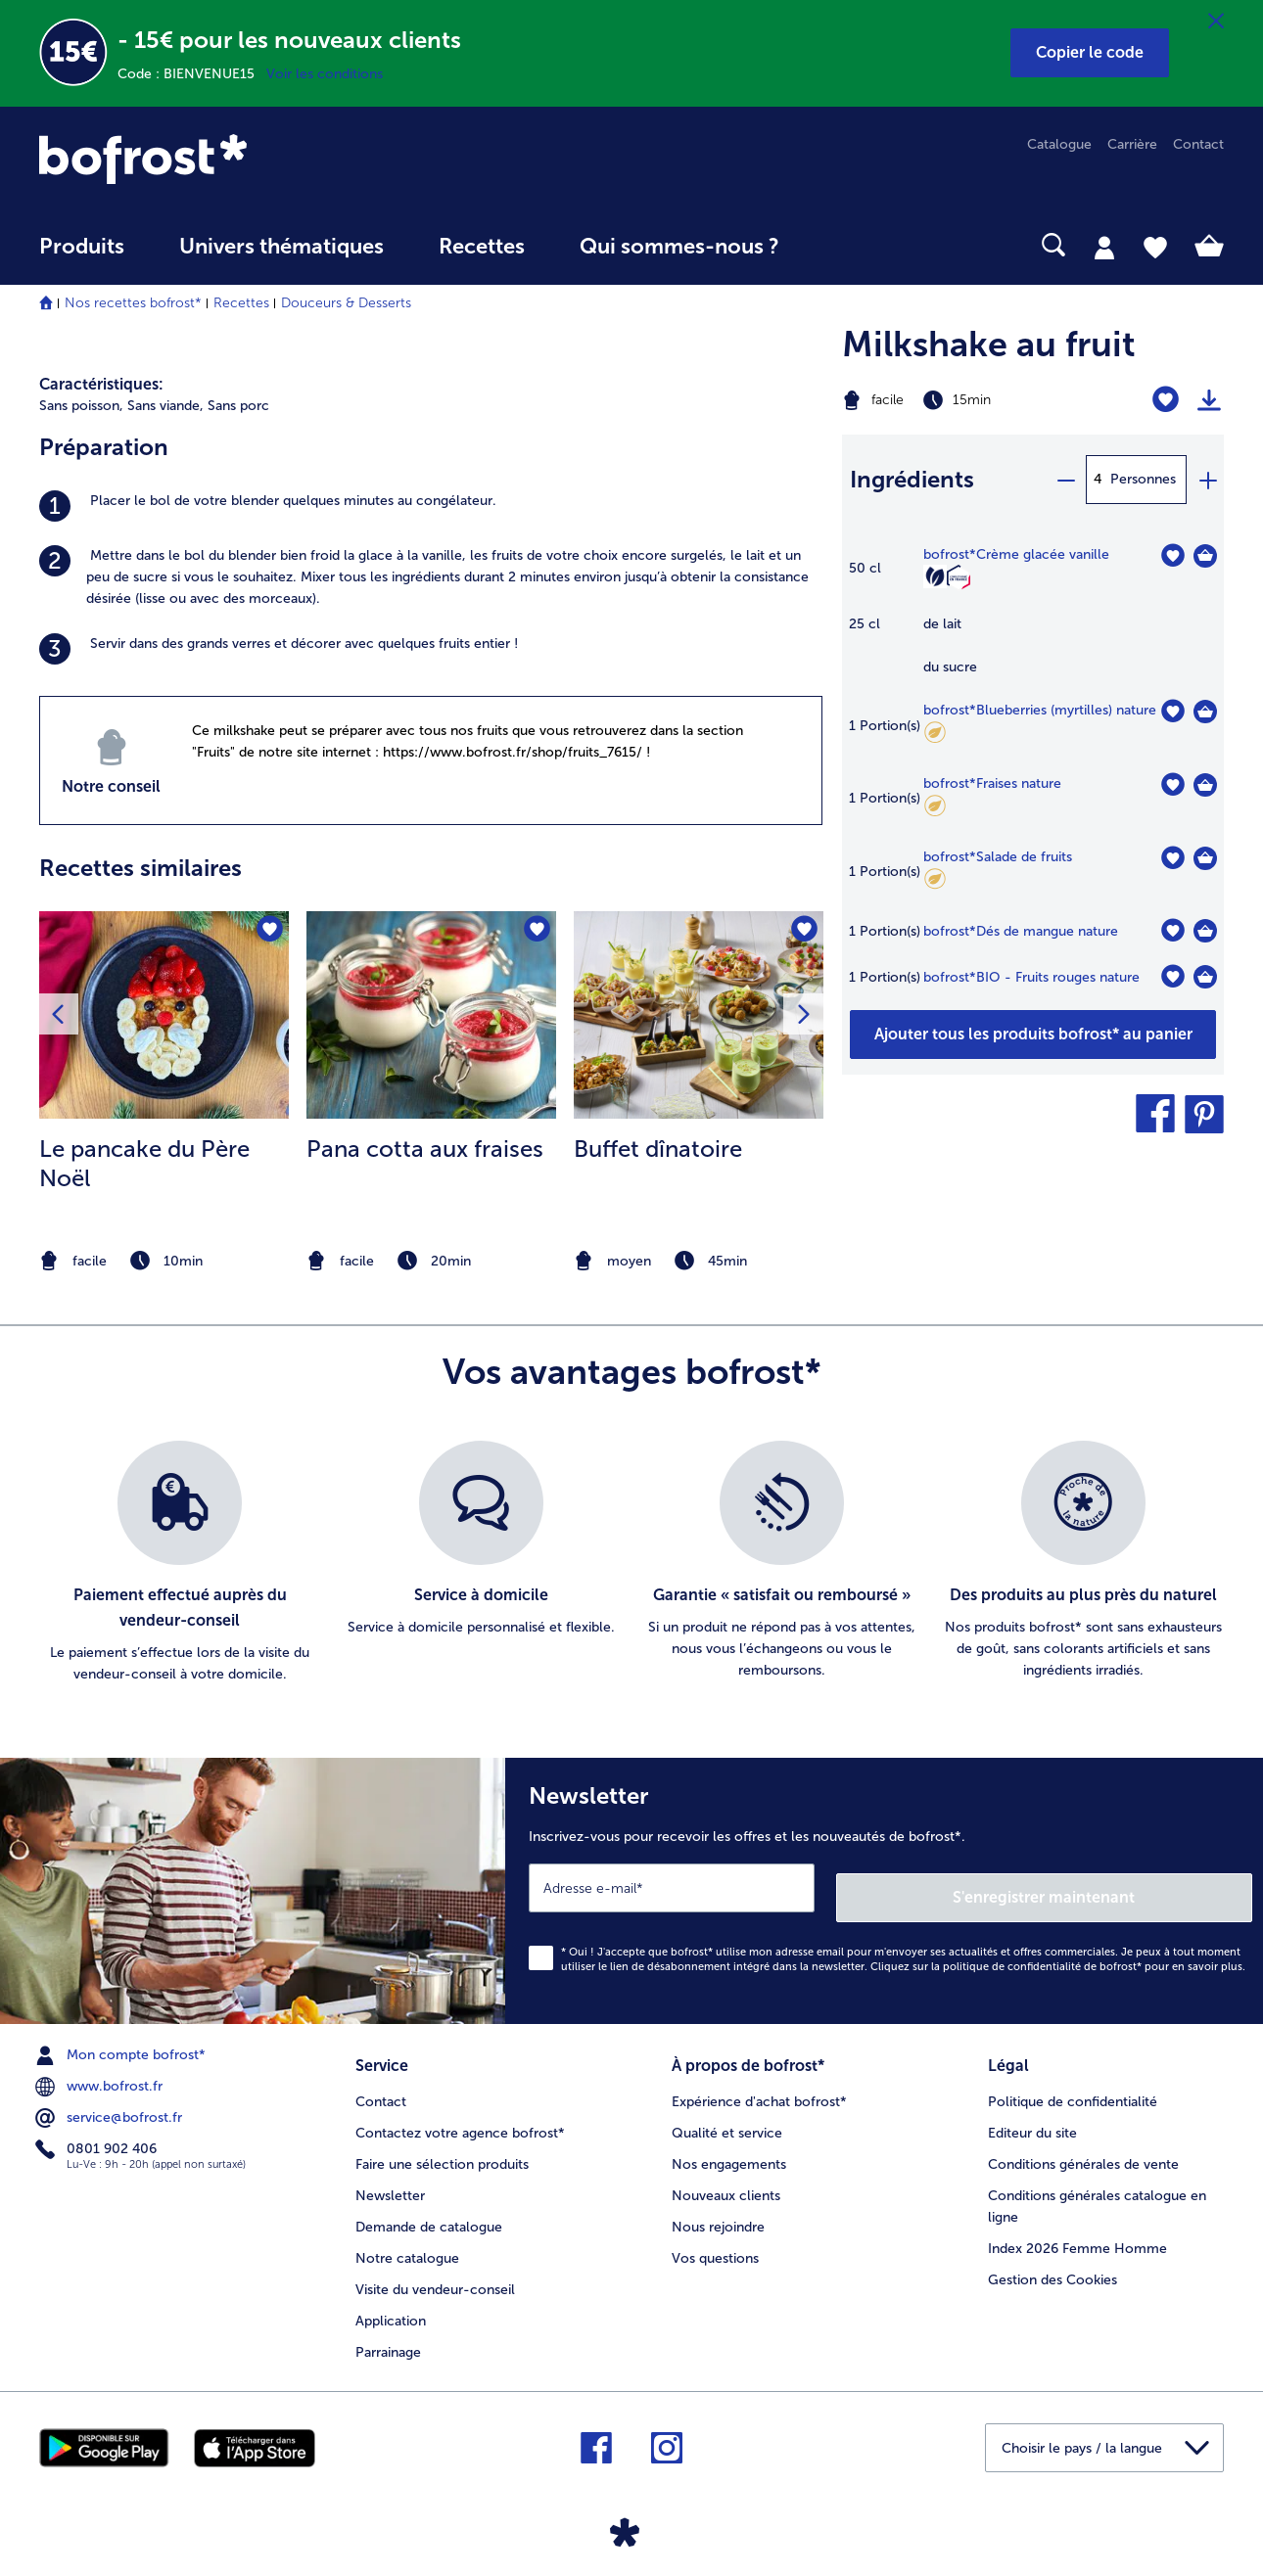 This screenshot has width=1263, height=2576. What do you see at coordinates (1198, 144) in the screenshot?
I see `Contact [menuitem]` at bounding box center [1198, 144].